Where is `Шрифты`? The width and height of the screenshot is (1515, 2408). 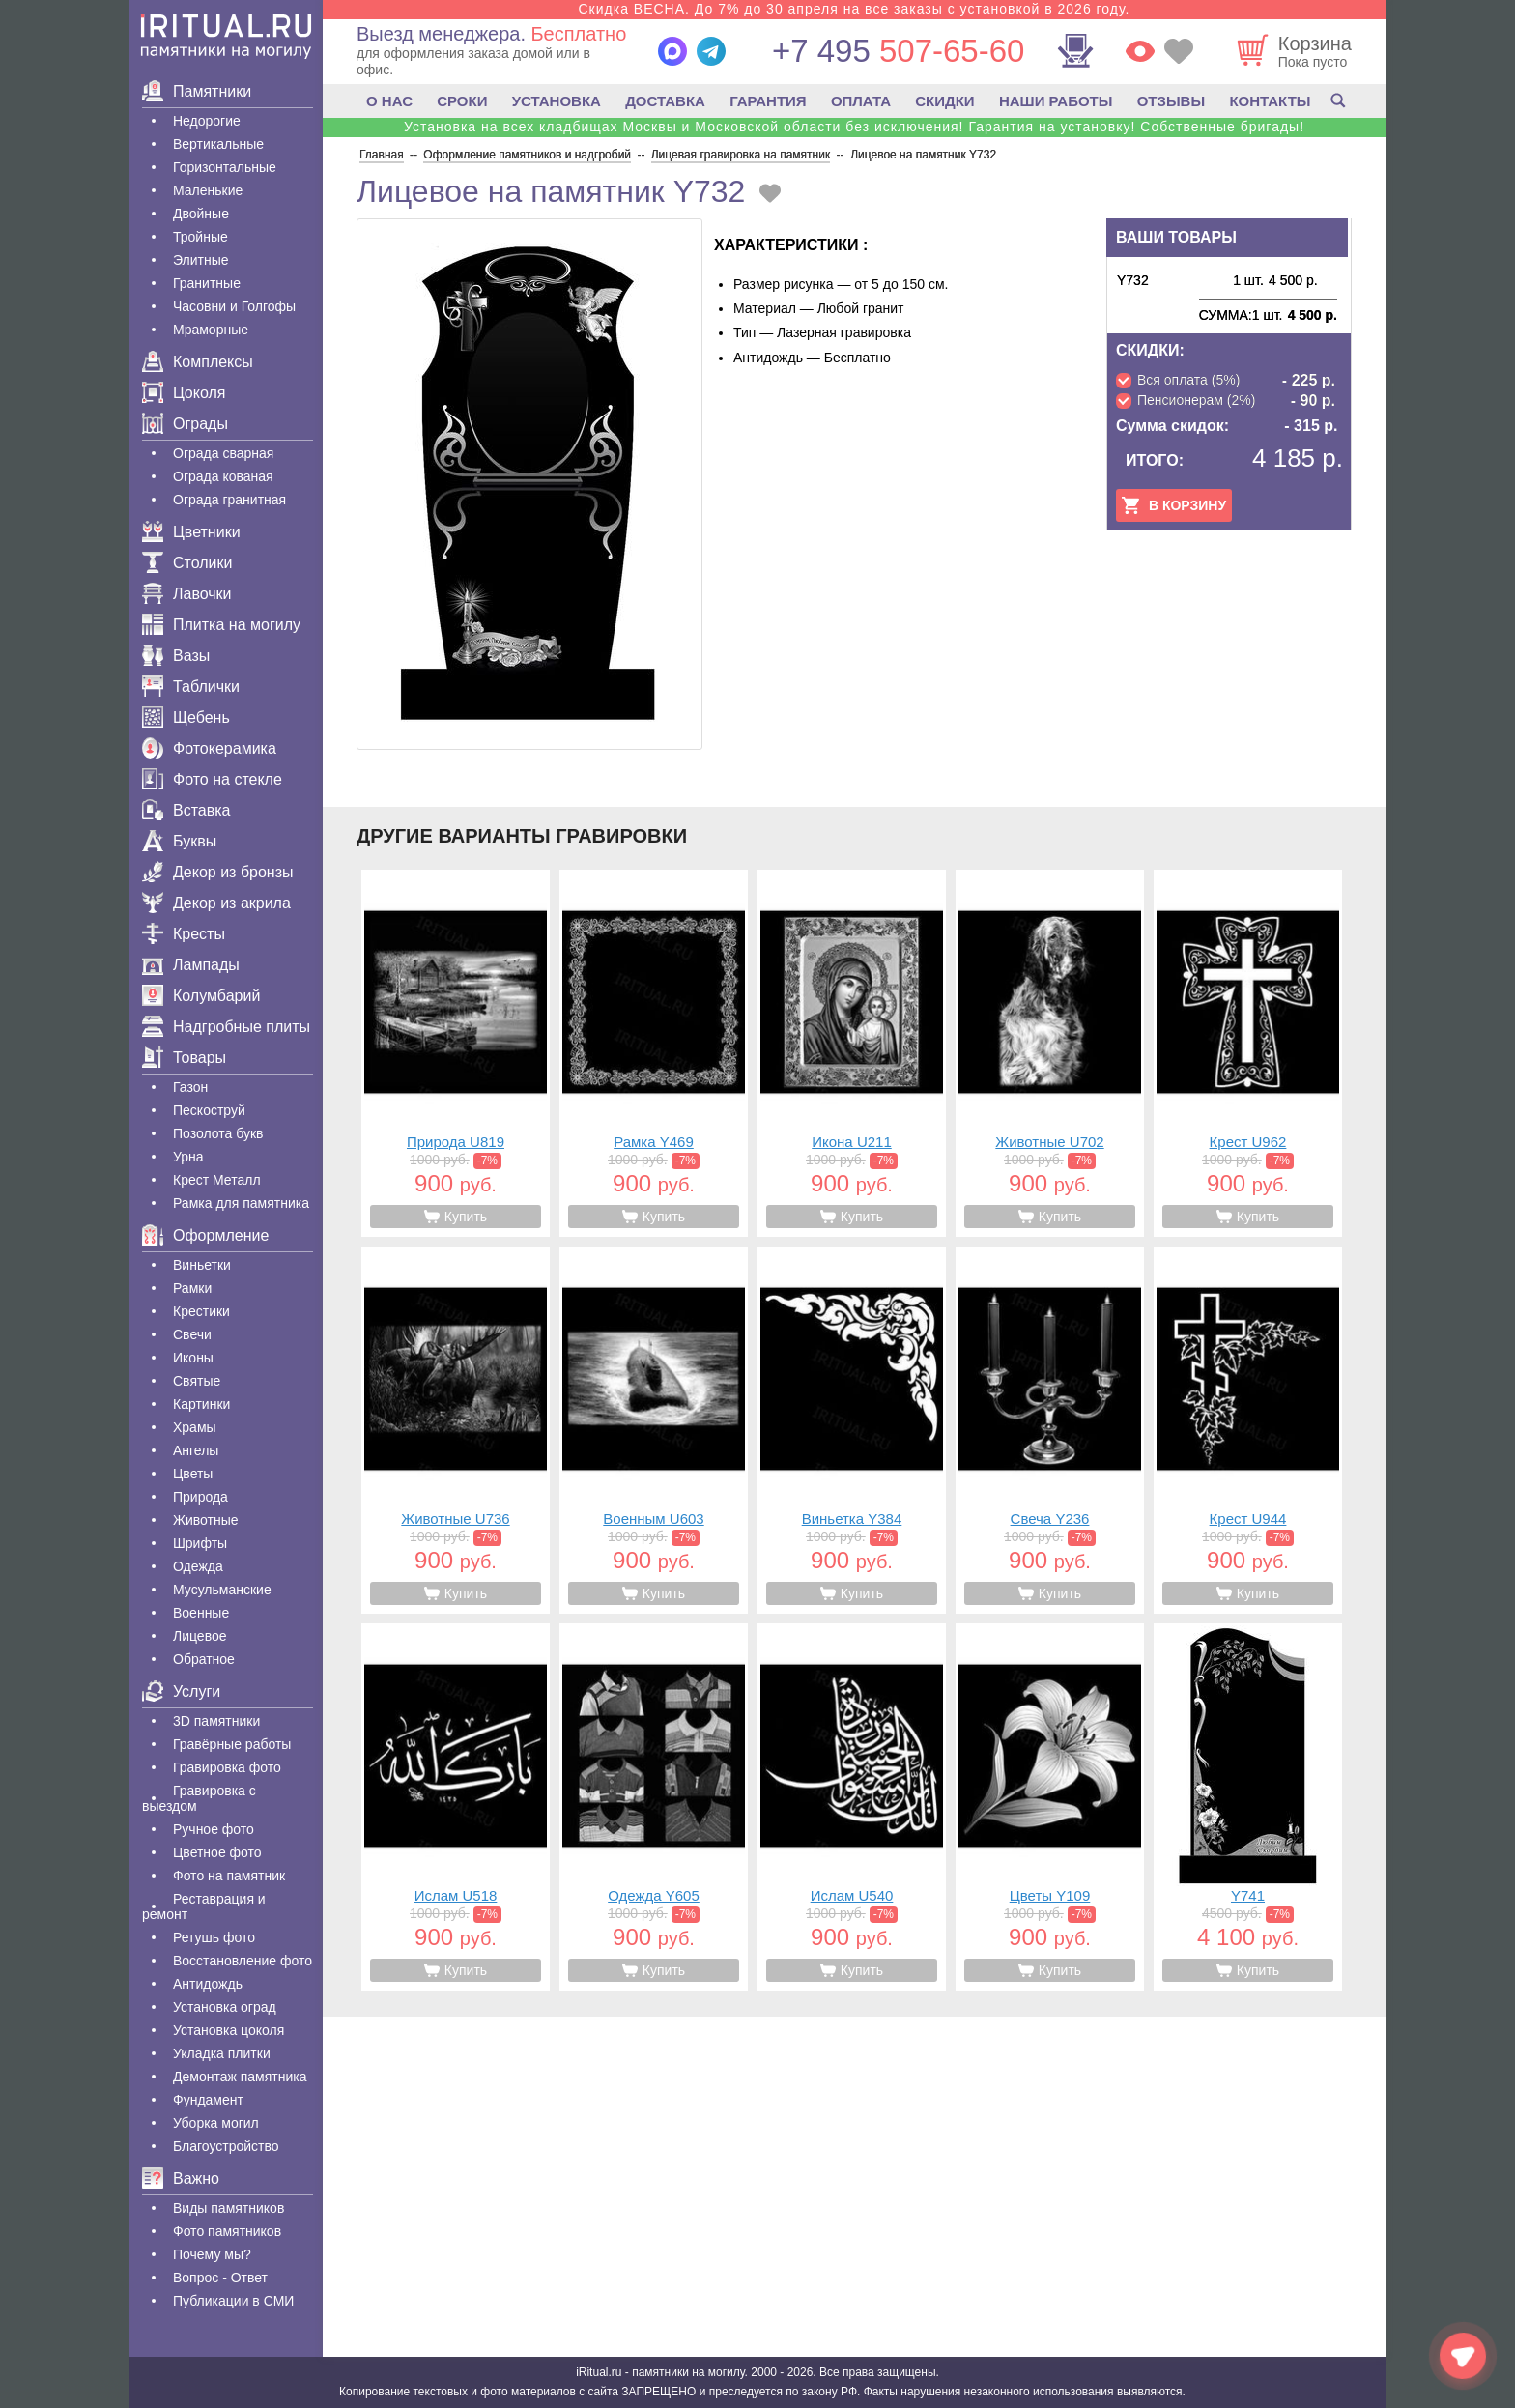 Шрифты is located at coordinates (200, 1543).